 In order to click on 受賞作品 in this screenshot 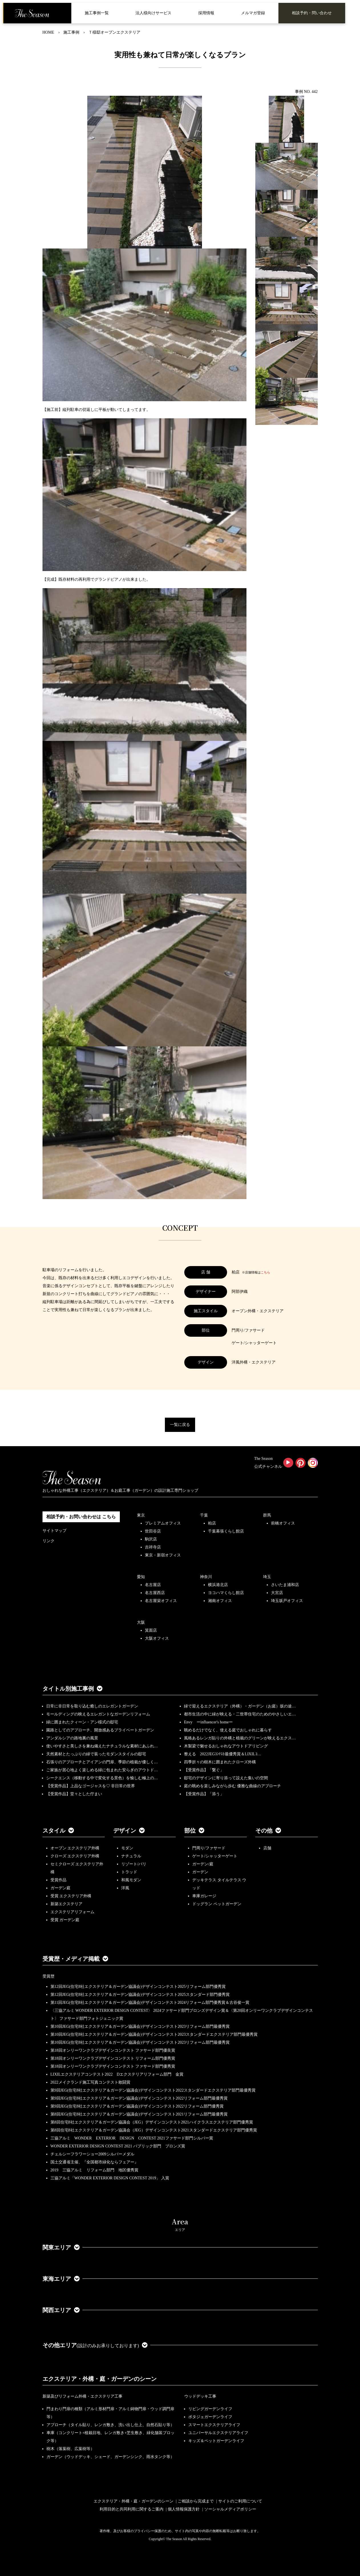, I will do `click(58, 1880)`.